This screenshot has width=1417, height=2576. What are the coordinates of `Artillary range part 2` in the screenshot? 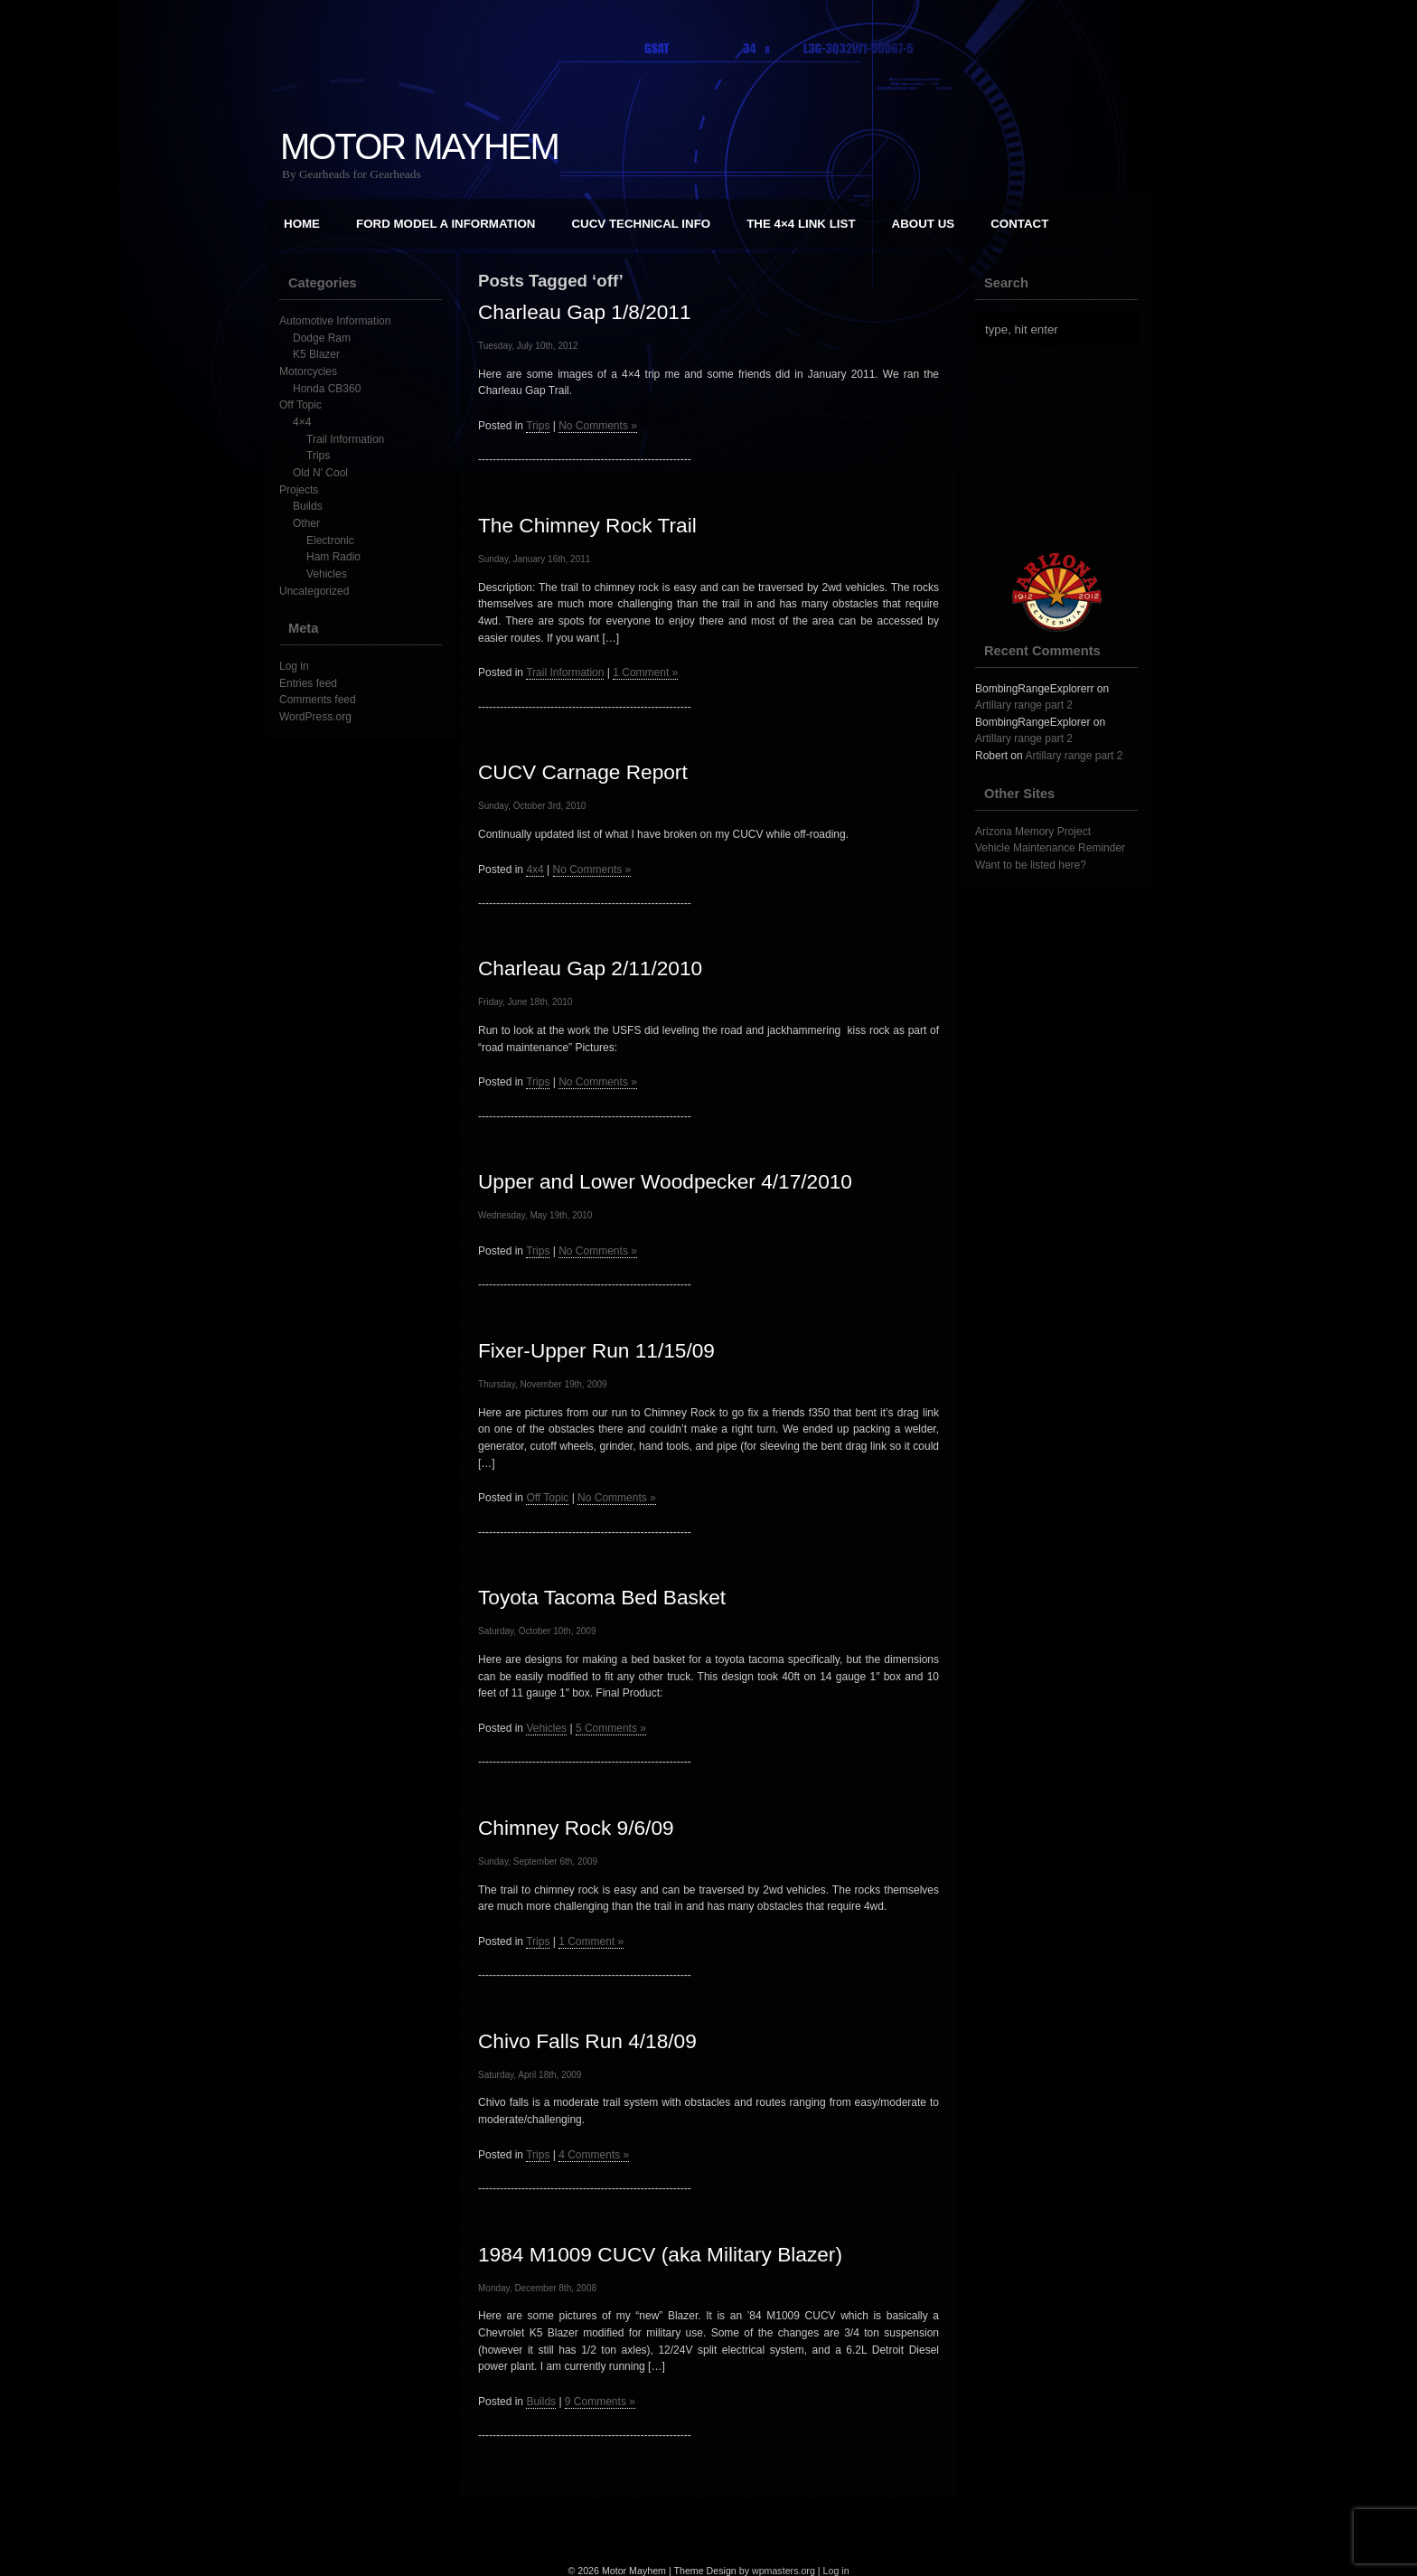 It's located at (1024, 705).